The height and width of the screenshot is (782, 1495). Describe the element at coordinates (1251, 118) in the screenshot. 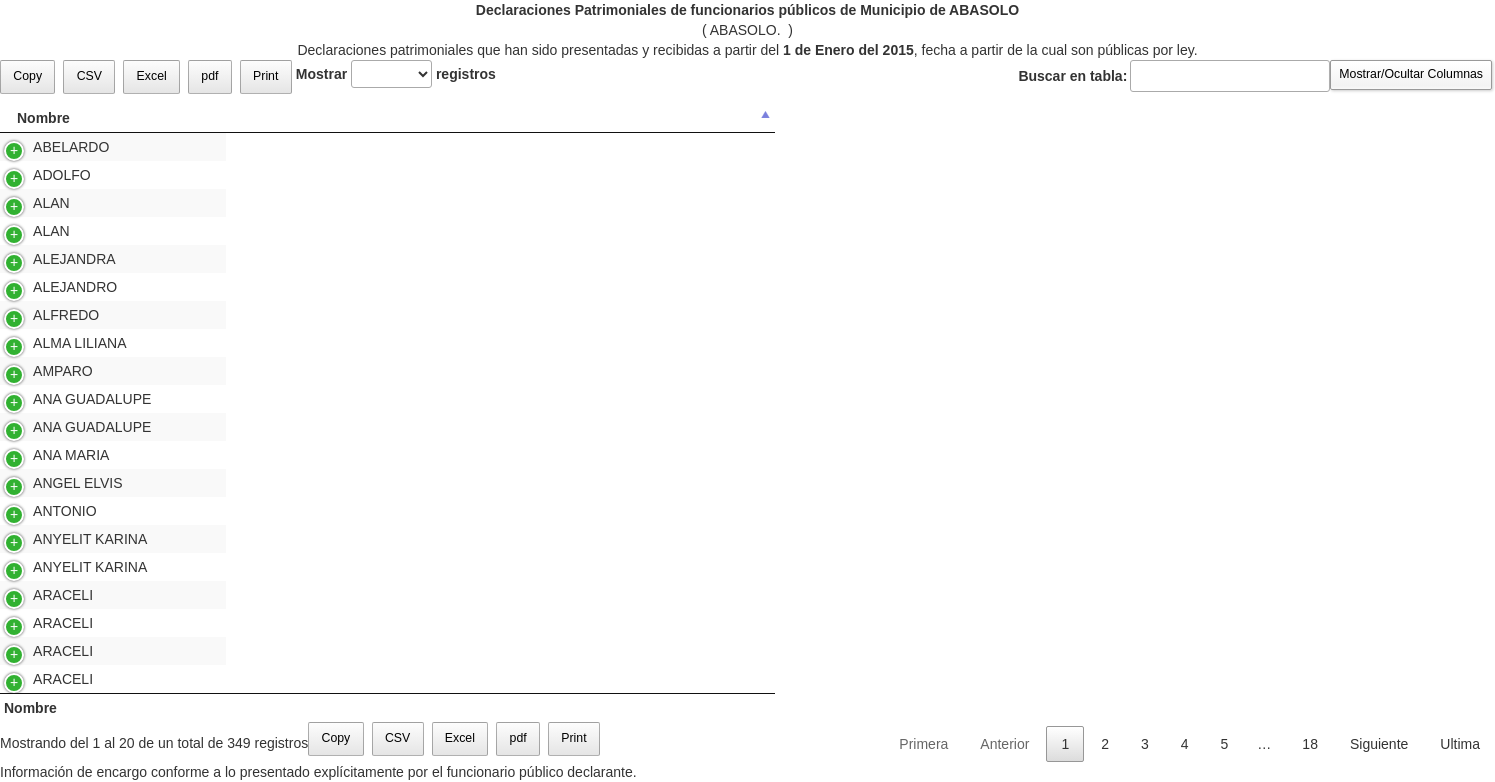

I see `Presentada [Presentada: Activar para ordenar la columna de manera ascendente]` at that location.